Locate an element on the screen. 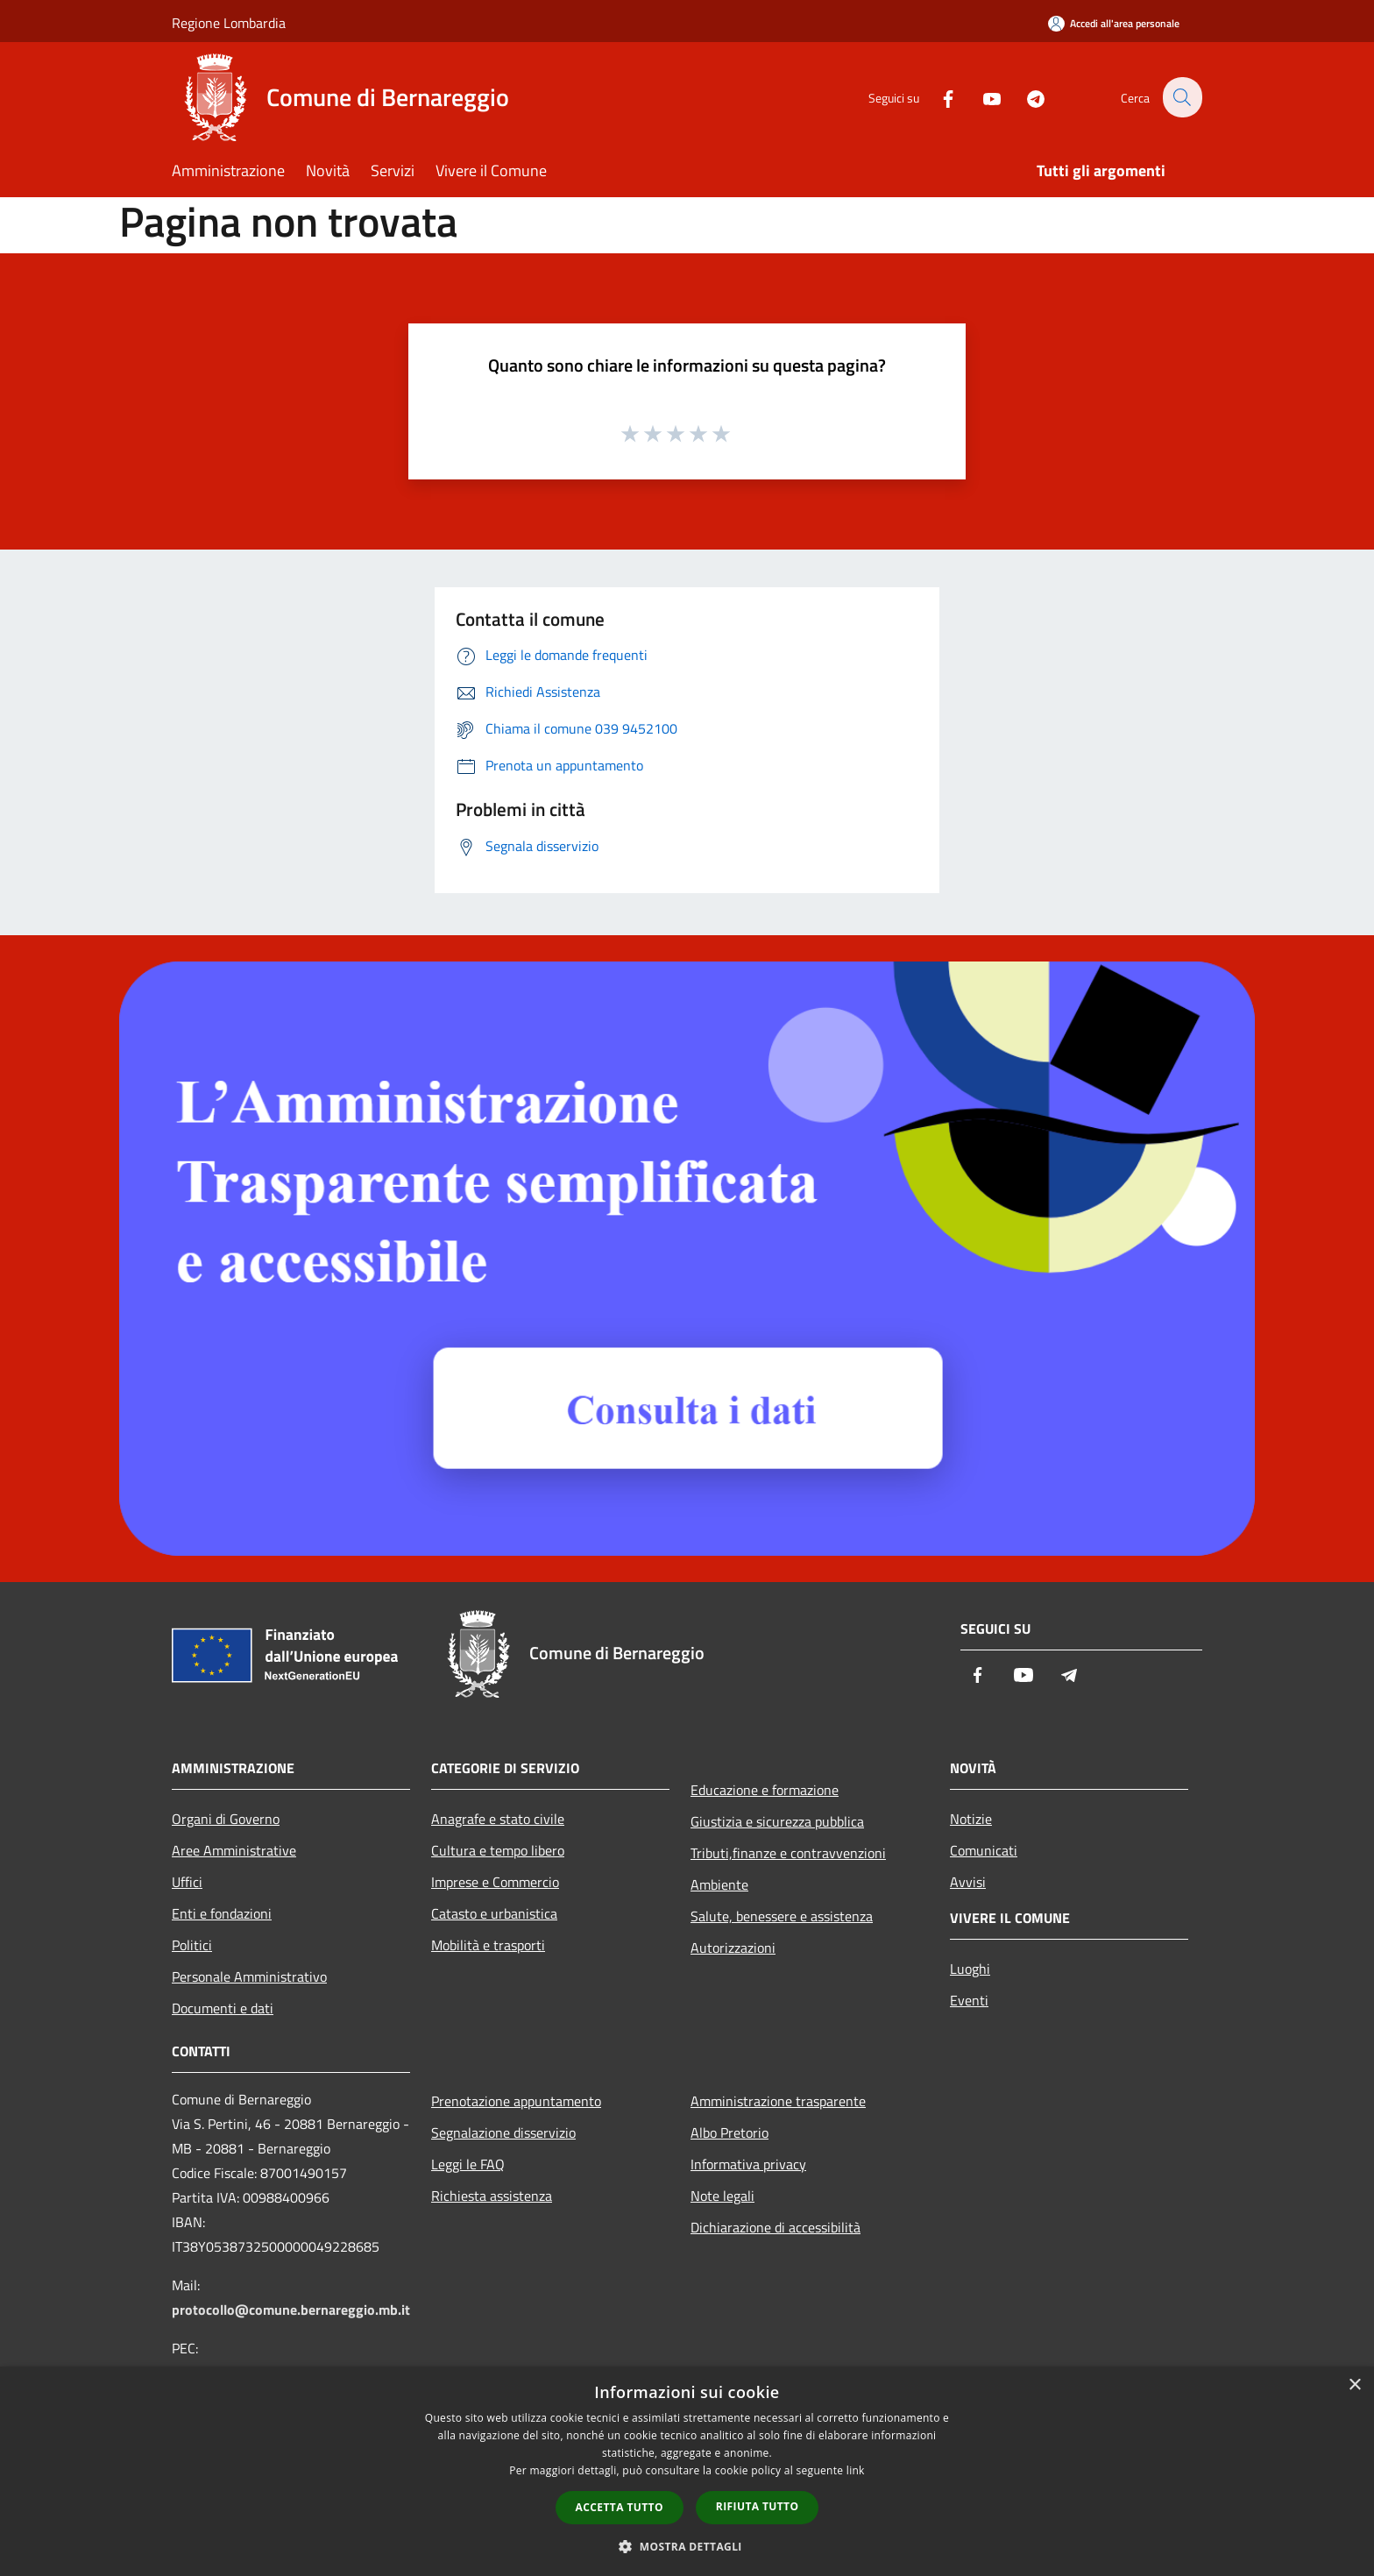 This screenshot has height=2576, width=1374. Eventi is located at coordinates (969, 2000).